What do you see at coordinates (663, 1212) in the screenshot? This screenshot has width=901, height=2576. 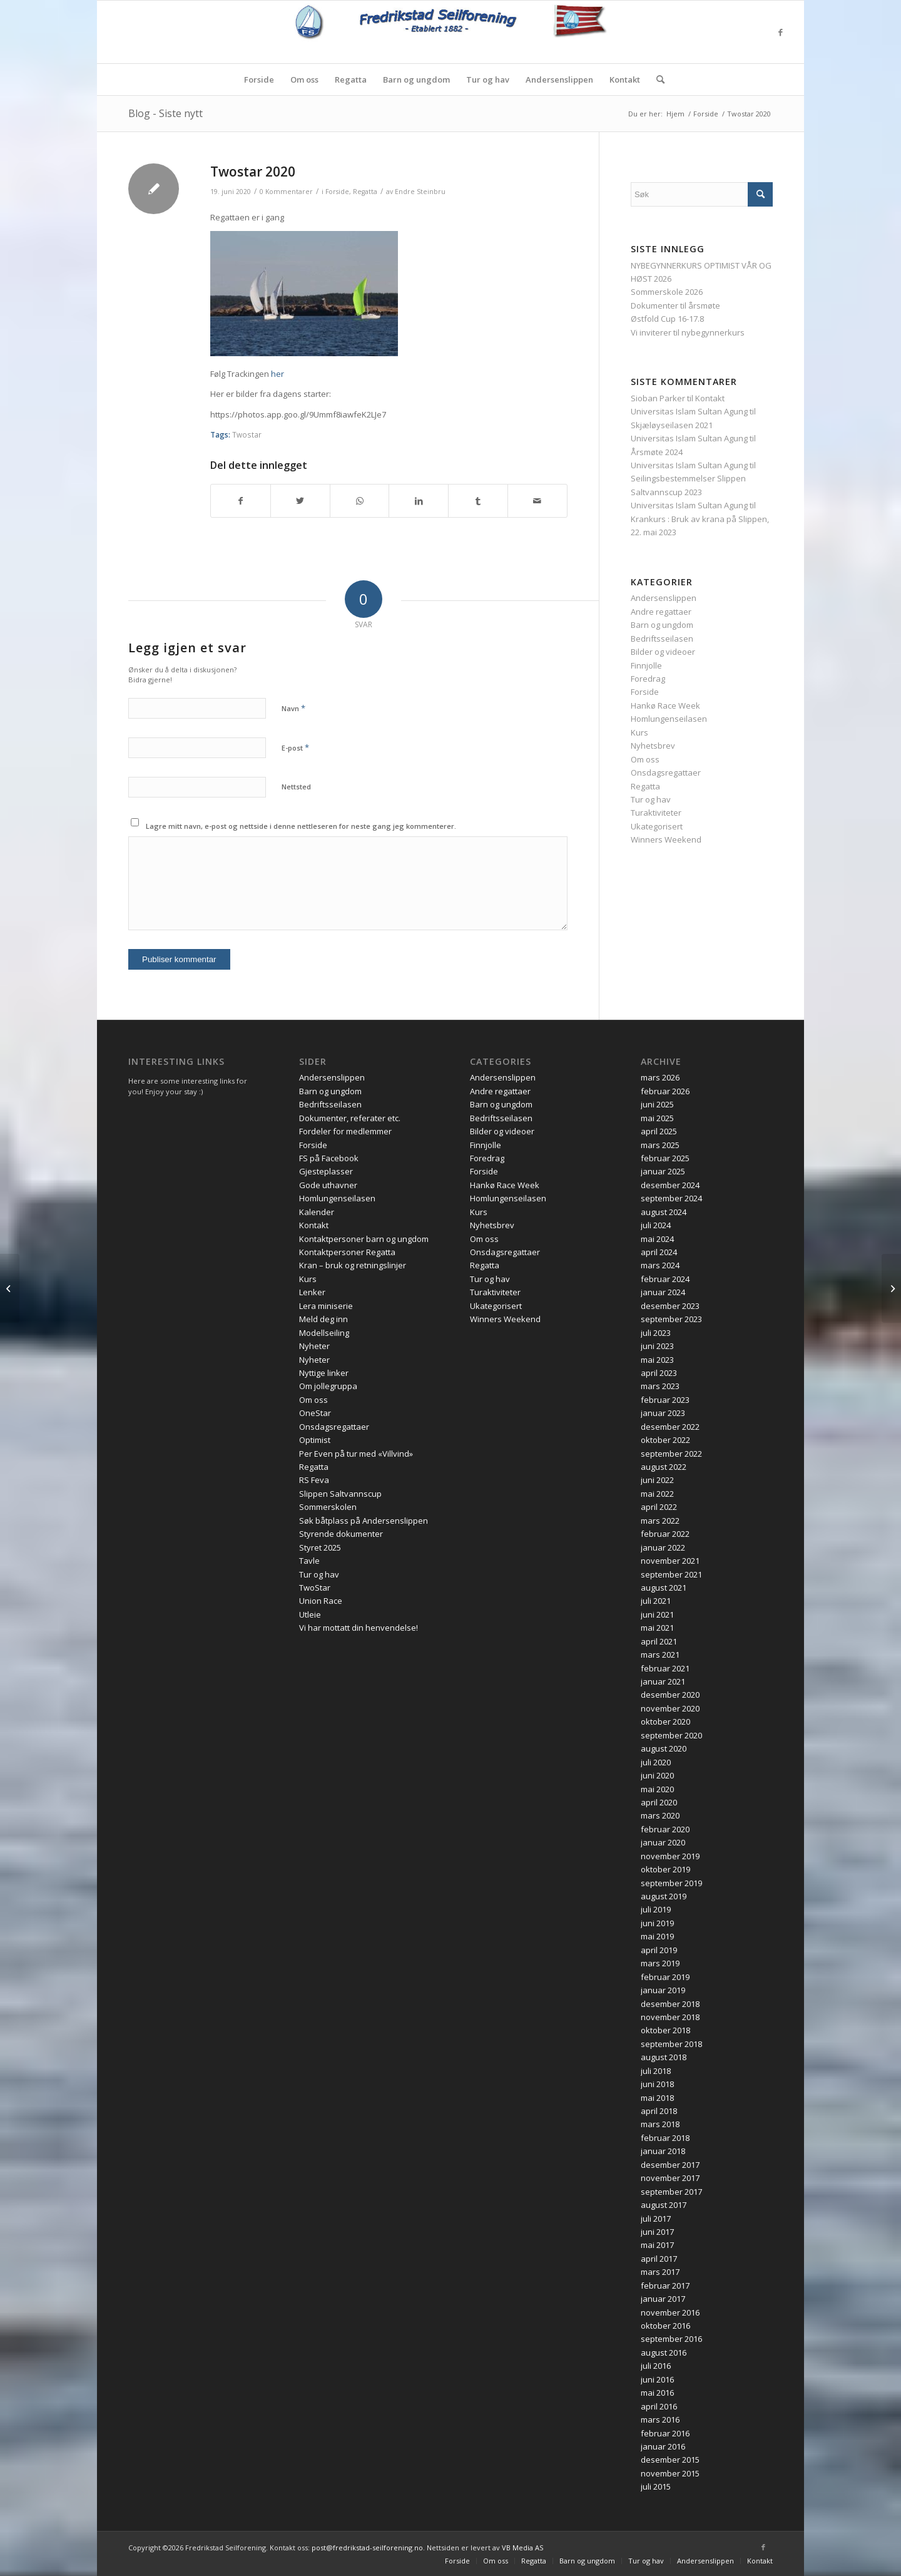 I see `august 2024` at bounding box center [663, 1212].